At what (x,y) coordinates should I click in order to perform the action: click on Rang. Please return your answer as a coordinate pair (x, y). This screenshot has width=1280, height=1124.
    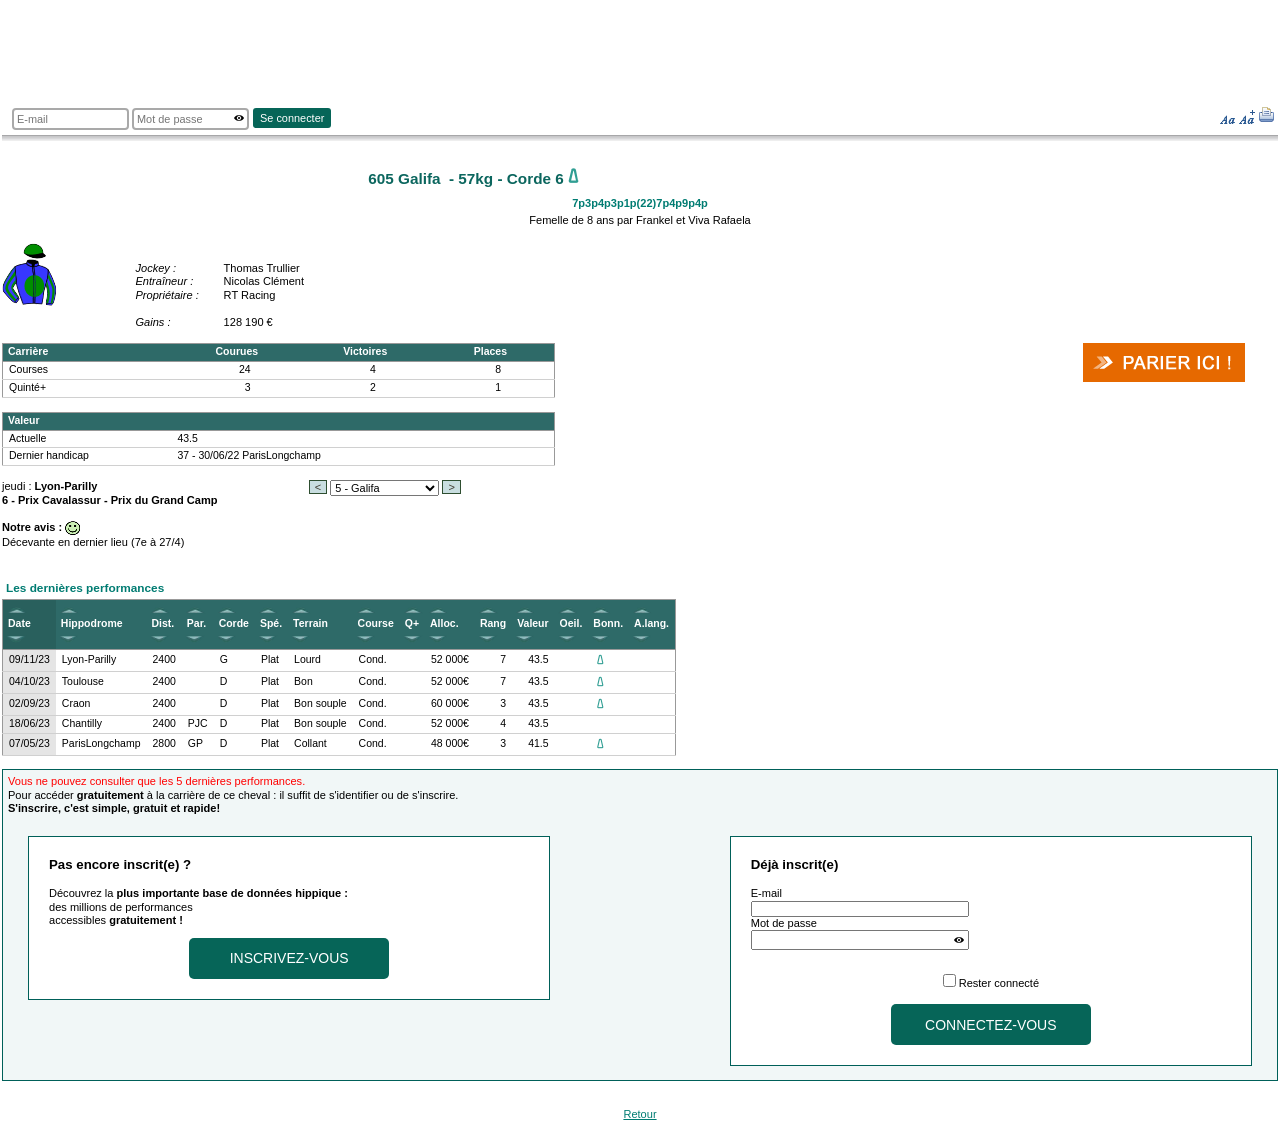
    Looking at the image, I should click on (493, 623).